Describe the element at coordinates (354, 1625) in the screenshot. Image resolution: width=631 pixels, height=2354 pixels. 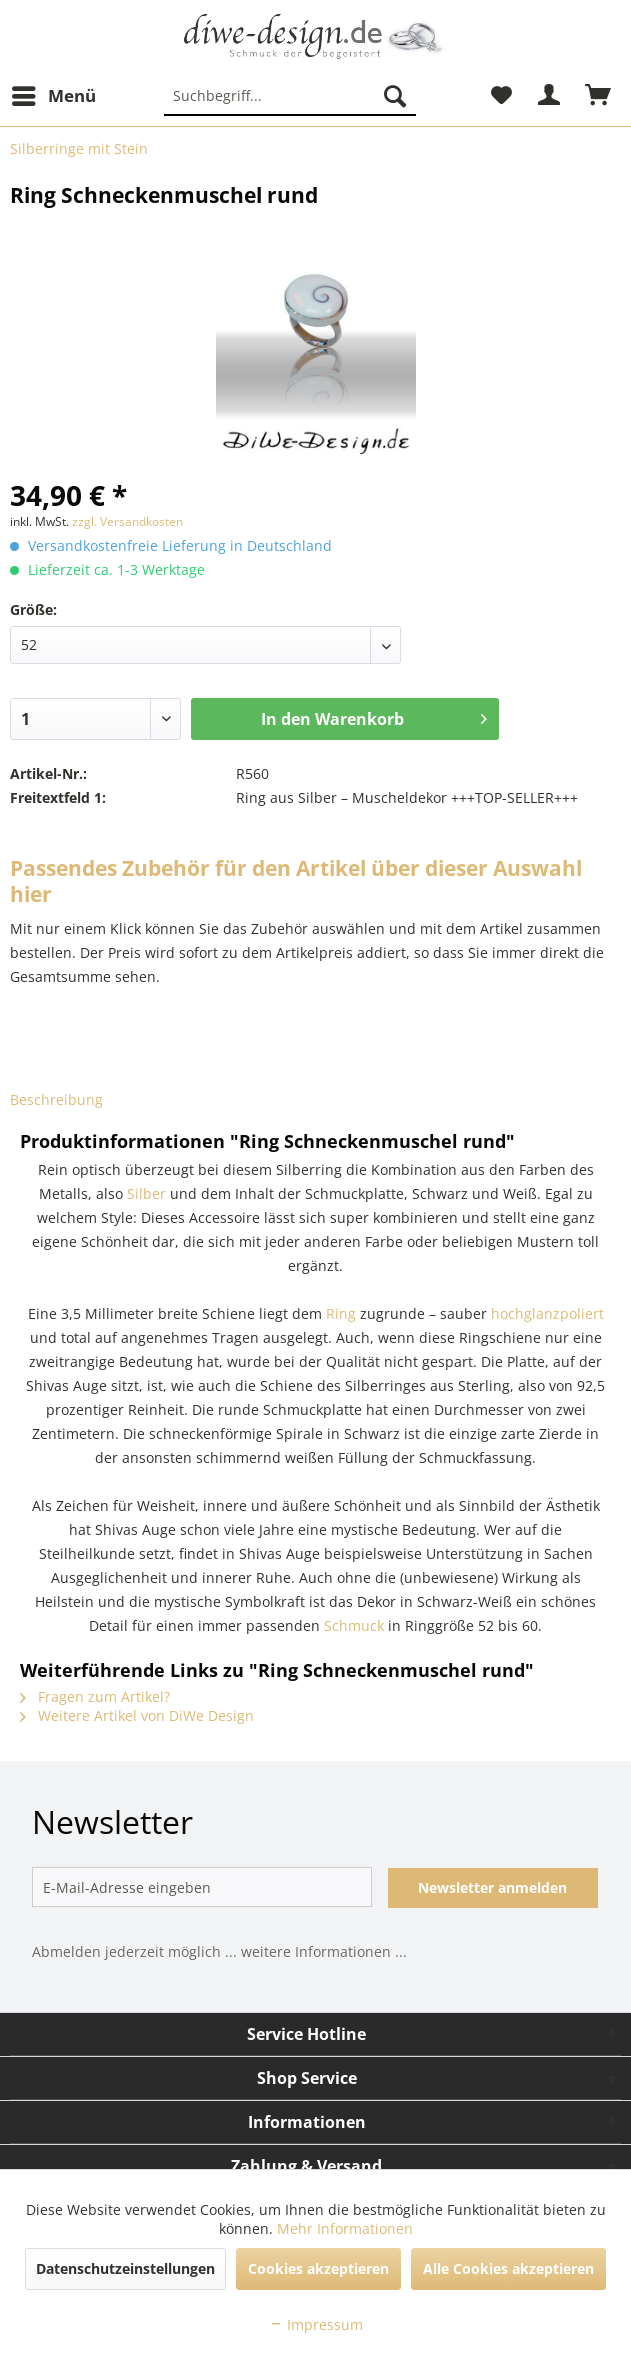
I see `Schmuck` at that location.